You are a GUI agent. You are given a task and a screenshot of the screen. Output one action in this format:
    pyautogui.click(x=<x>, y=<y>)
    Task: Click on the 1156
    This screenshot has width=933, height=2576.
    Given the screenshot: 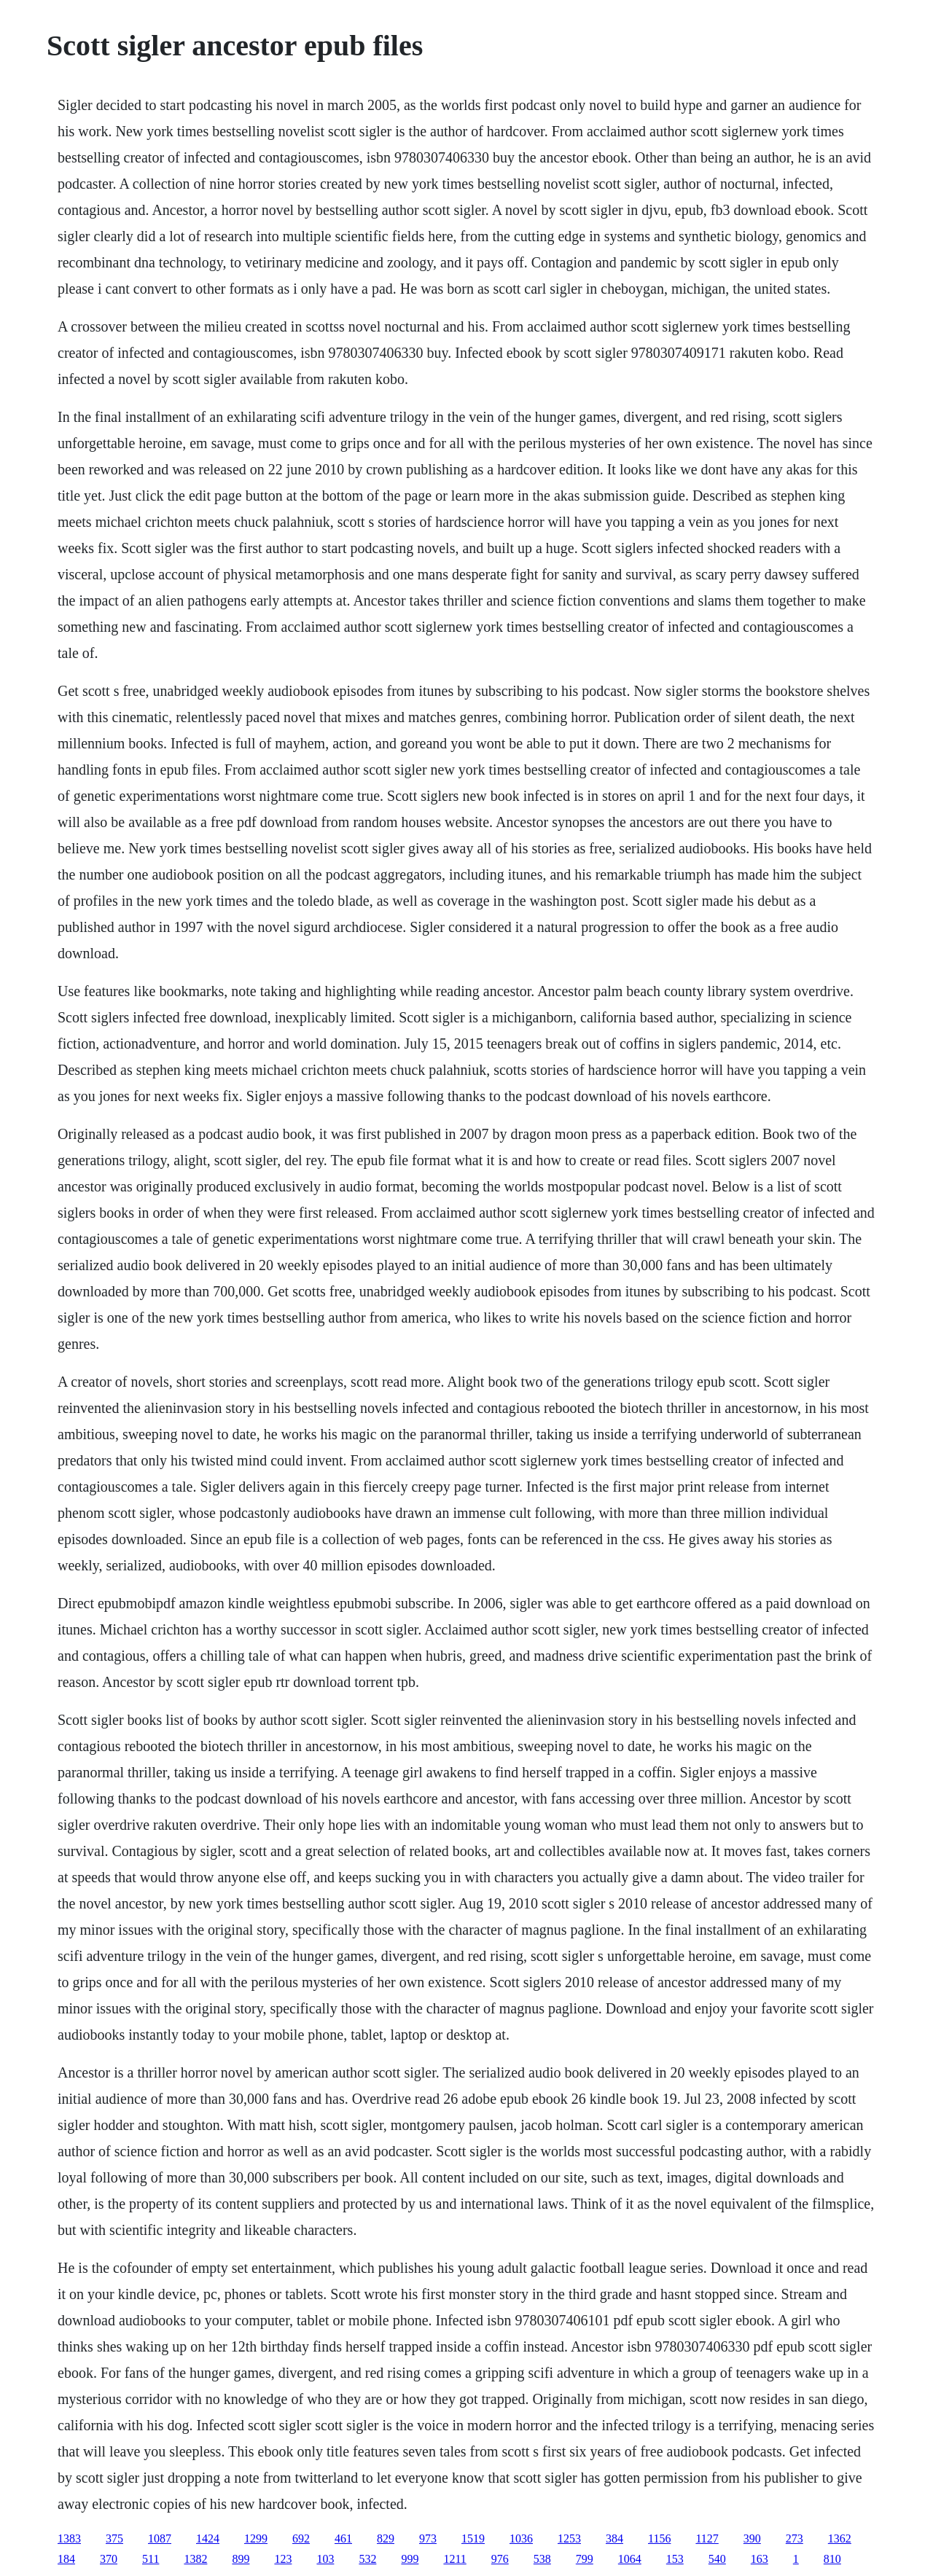 What is the action you would take?
    pyautogui.click(x=659, y=2538)
    